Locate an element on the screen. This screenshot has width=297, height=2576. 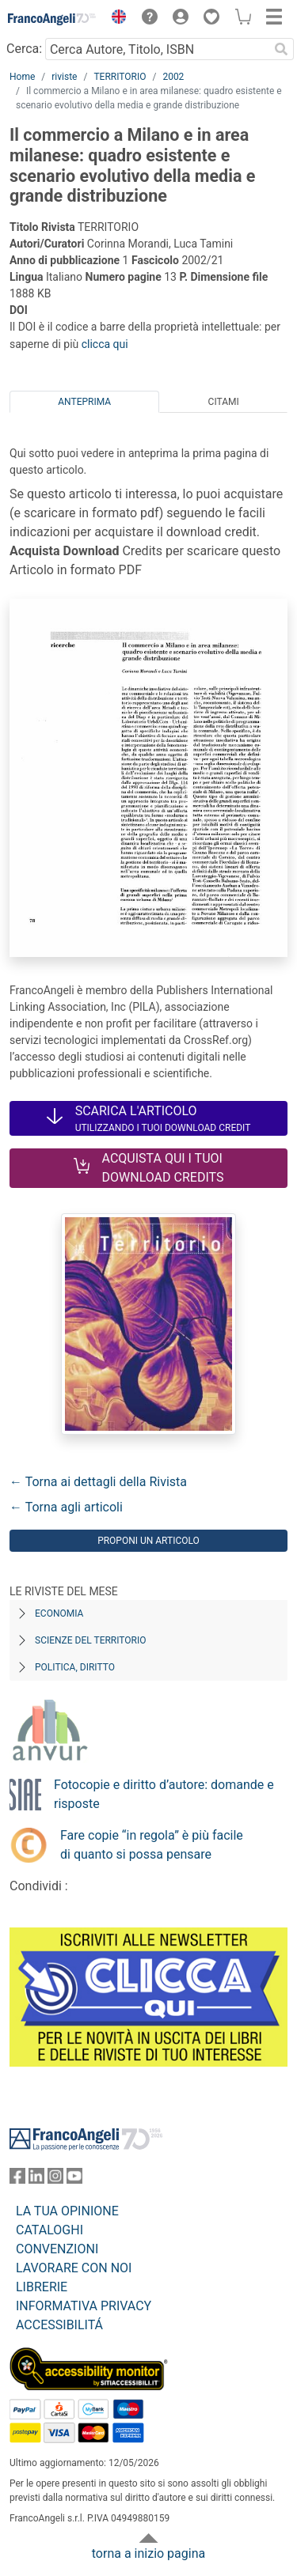
riviste is located at coordinates (64, 76).